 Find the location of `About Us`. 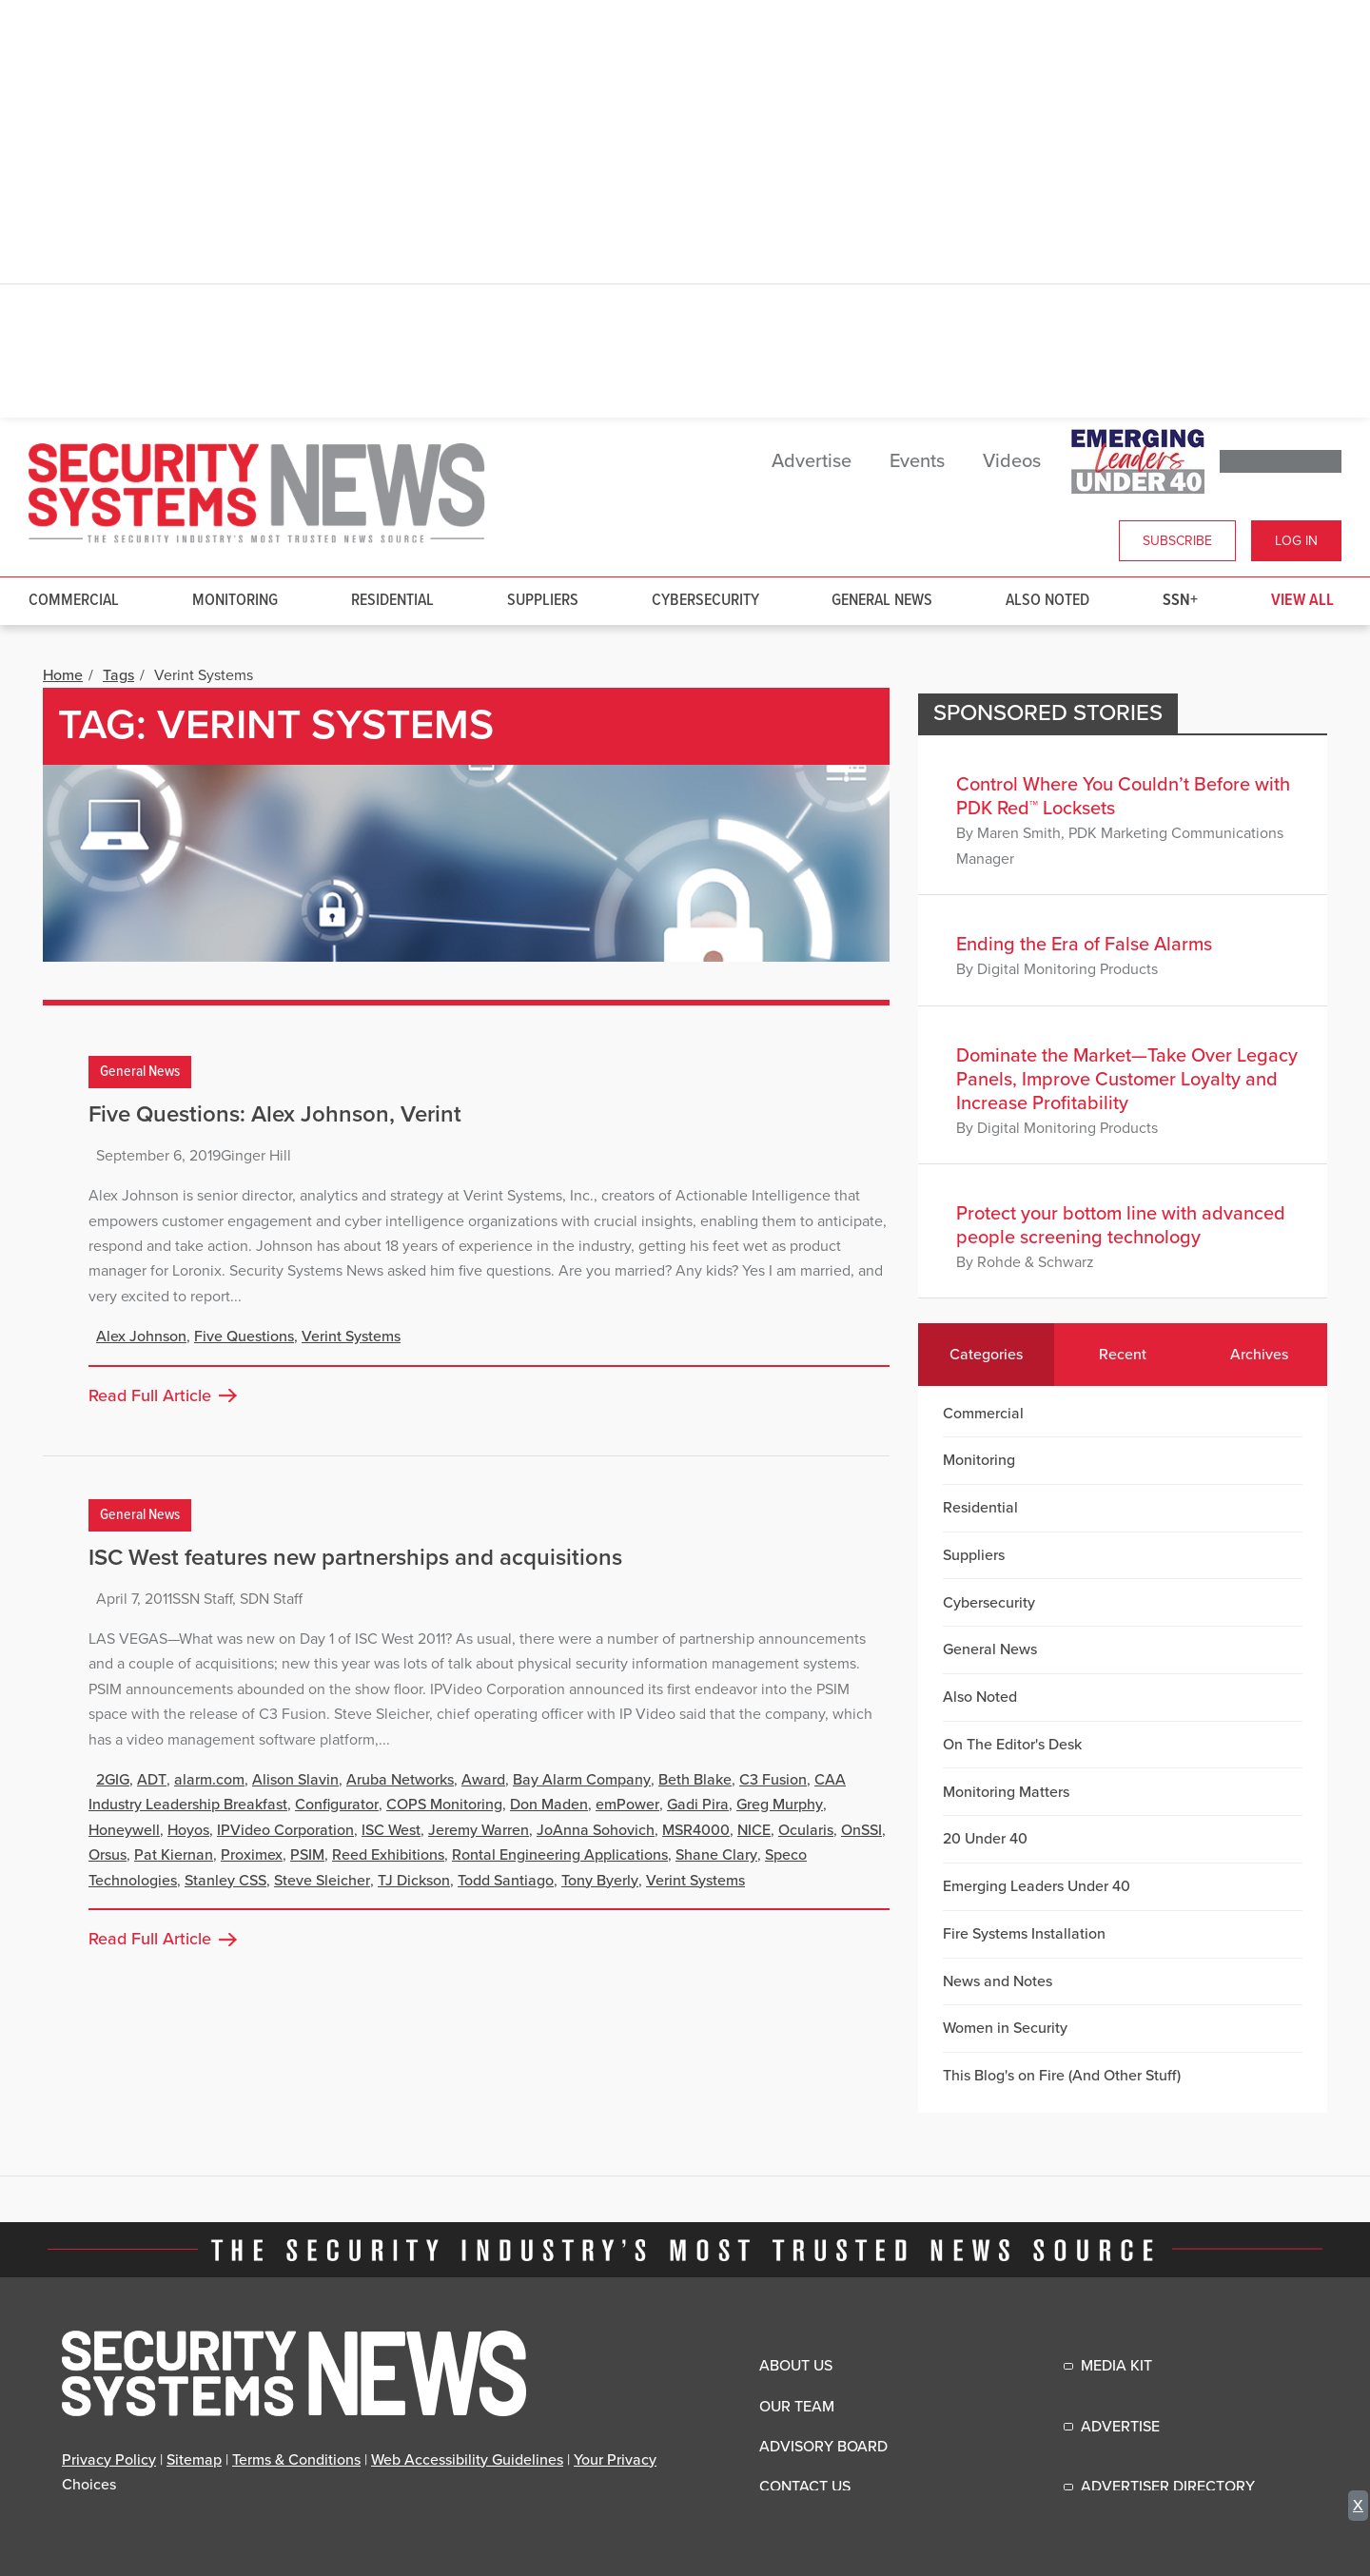

About Us is located at coordinates (795, 2365).